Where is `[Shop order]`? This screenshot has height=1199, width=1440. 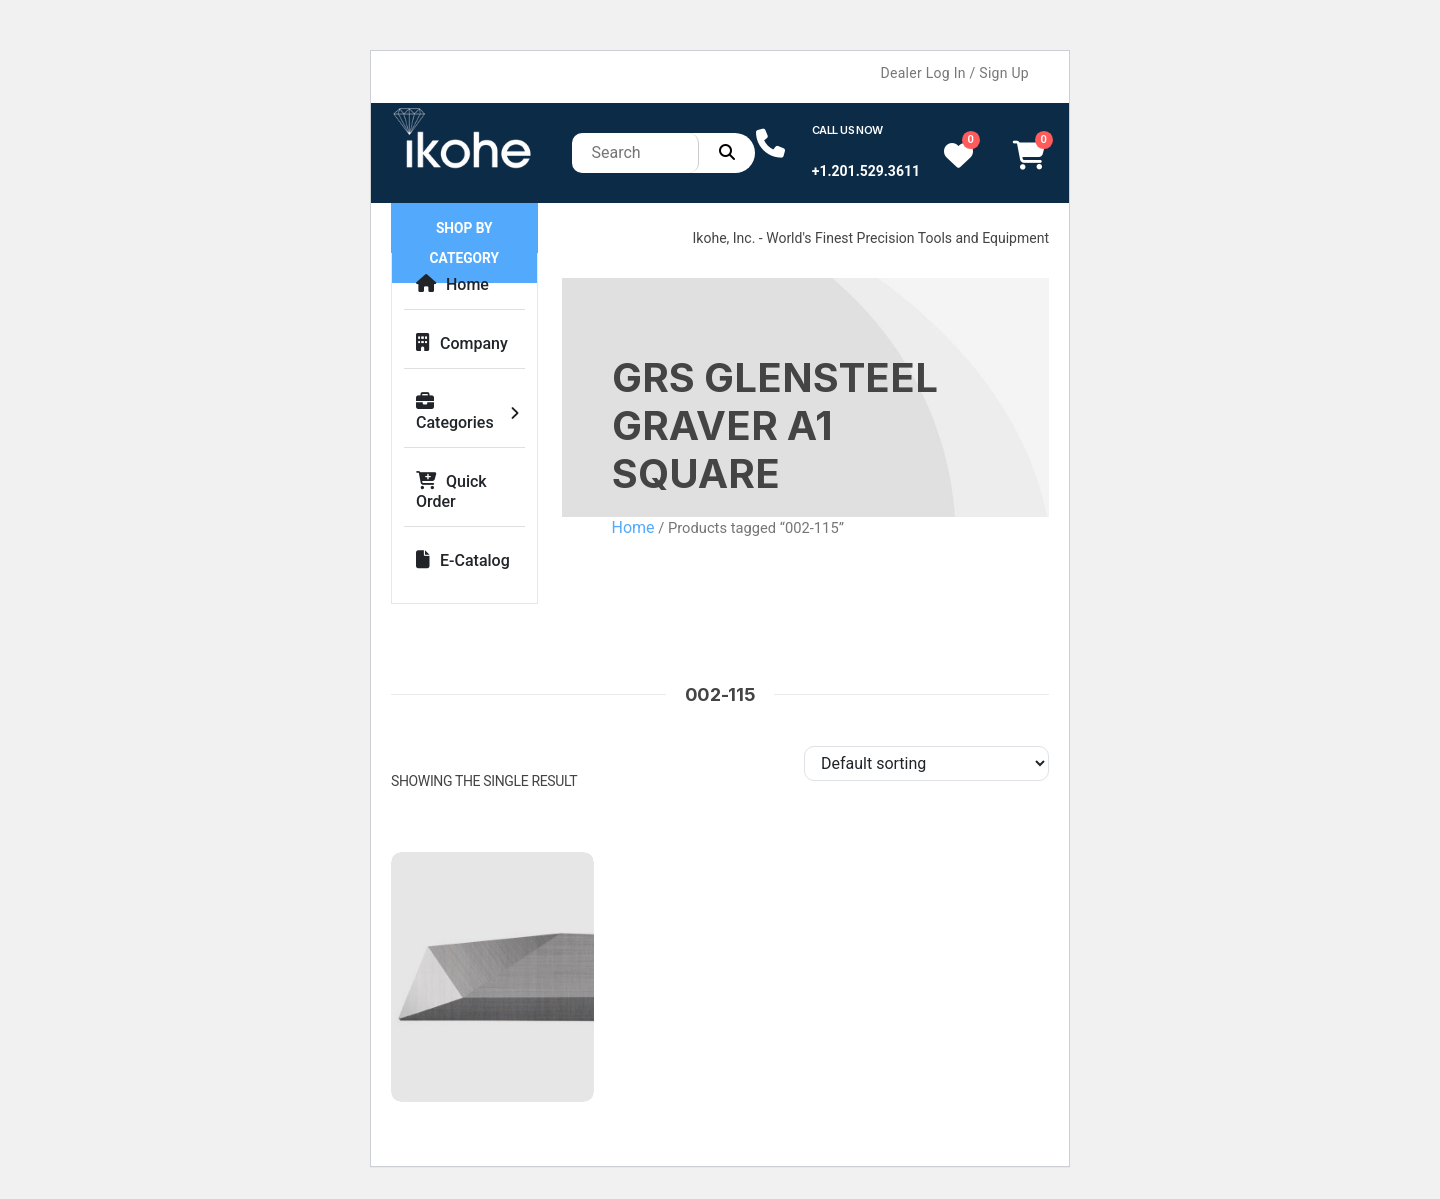 [Shop order] is located at coordinates (926, 763).